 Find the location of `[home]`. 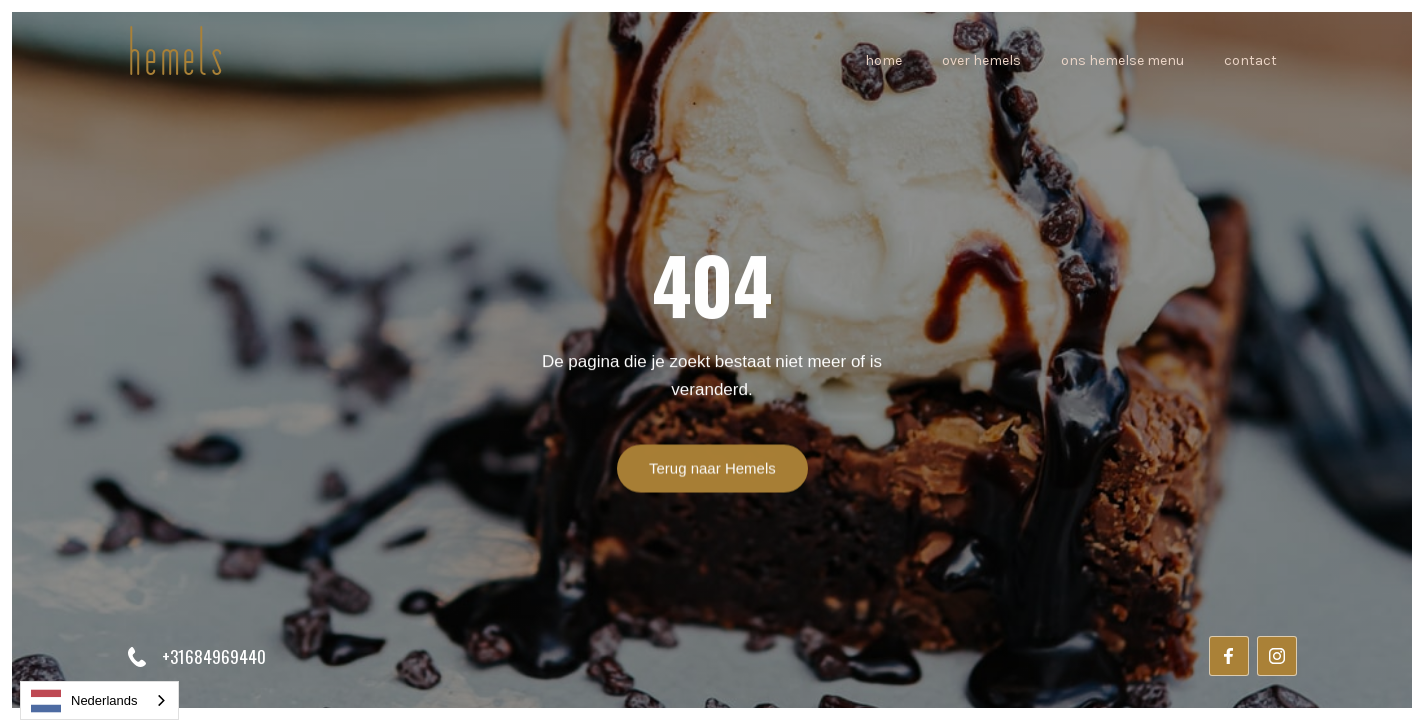

[home] is located at coordinates (176, 62).